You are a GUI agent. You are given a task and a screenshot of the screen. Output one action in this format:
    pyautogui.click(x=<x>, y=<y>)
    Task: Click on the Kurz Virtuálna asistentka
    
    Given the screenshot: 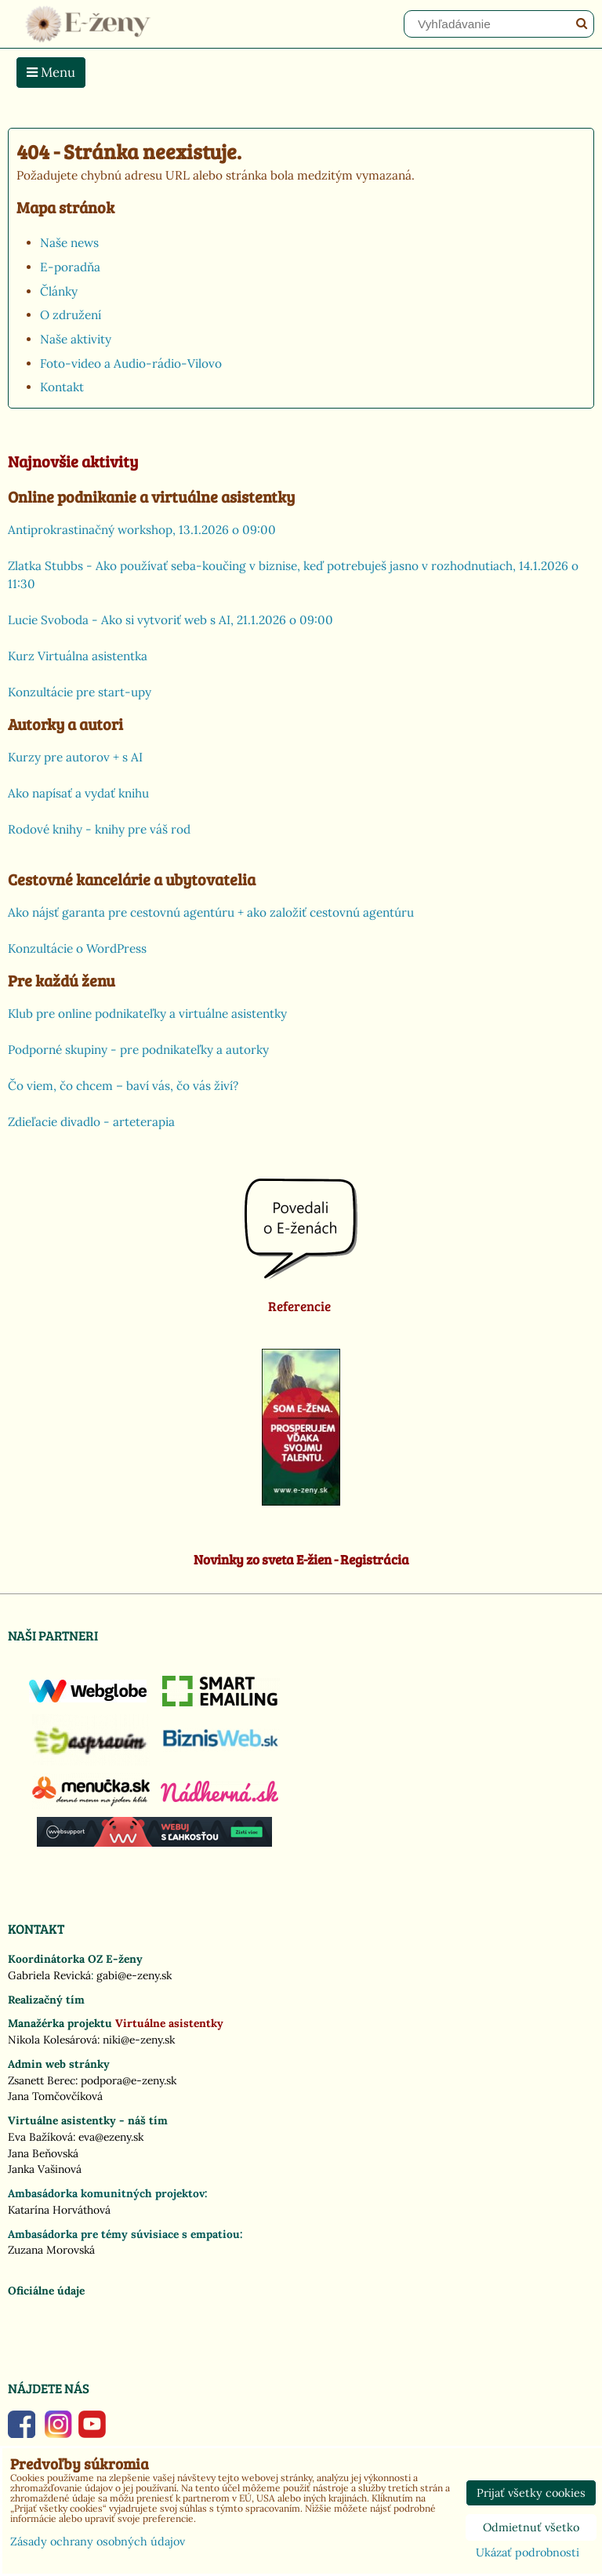 What is the action you would take?
    pyautogui.click(x=77, y=656)
    